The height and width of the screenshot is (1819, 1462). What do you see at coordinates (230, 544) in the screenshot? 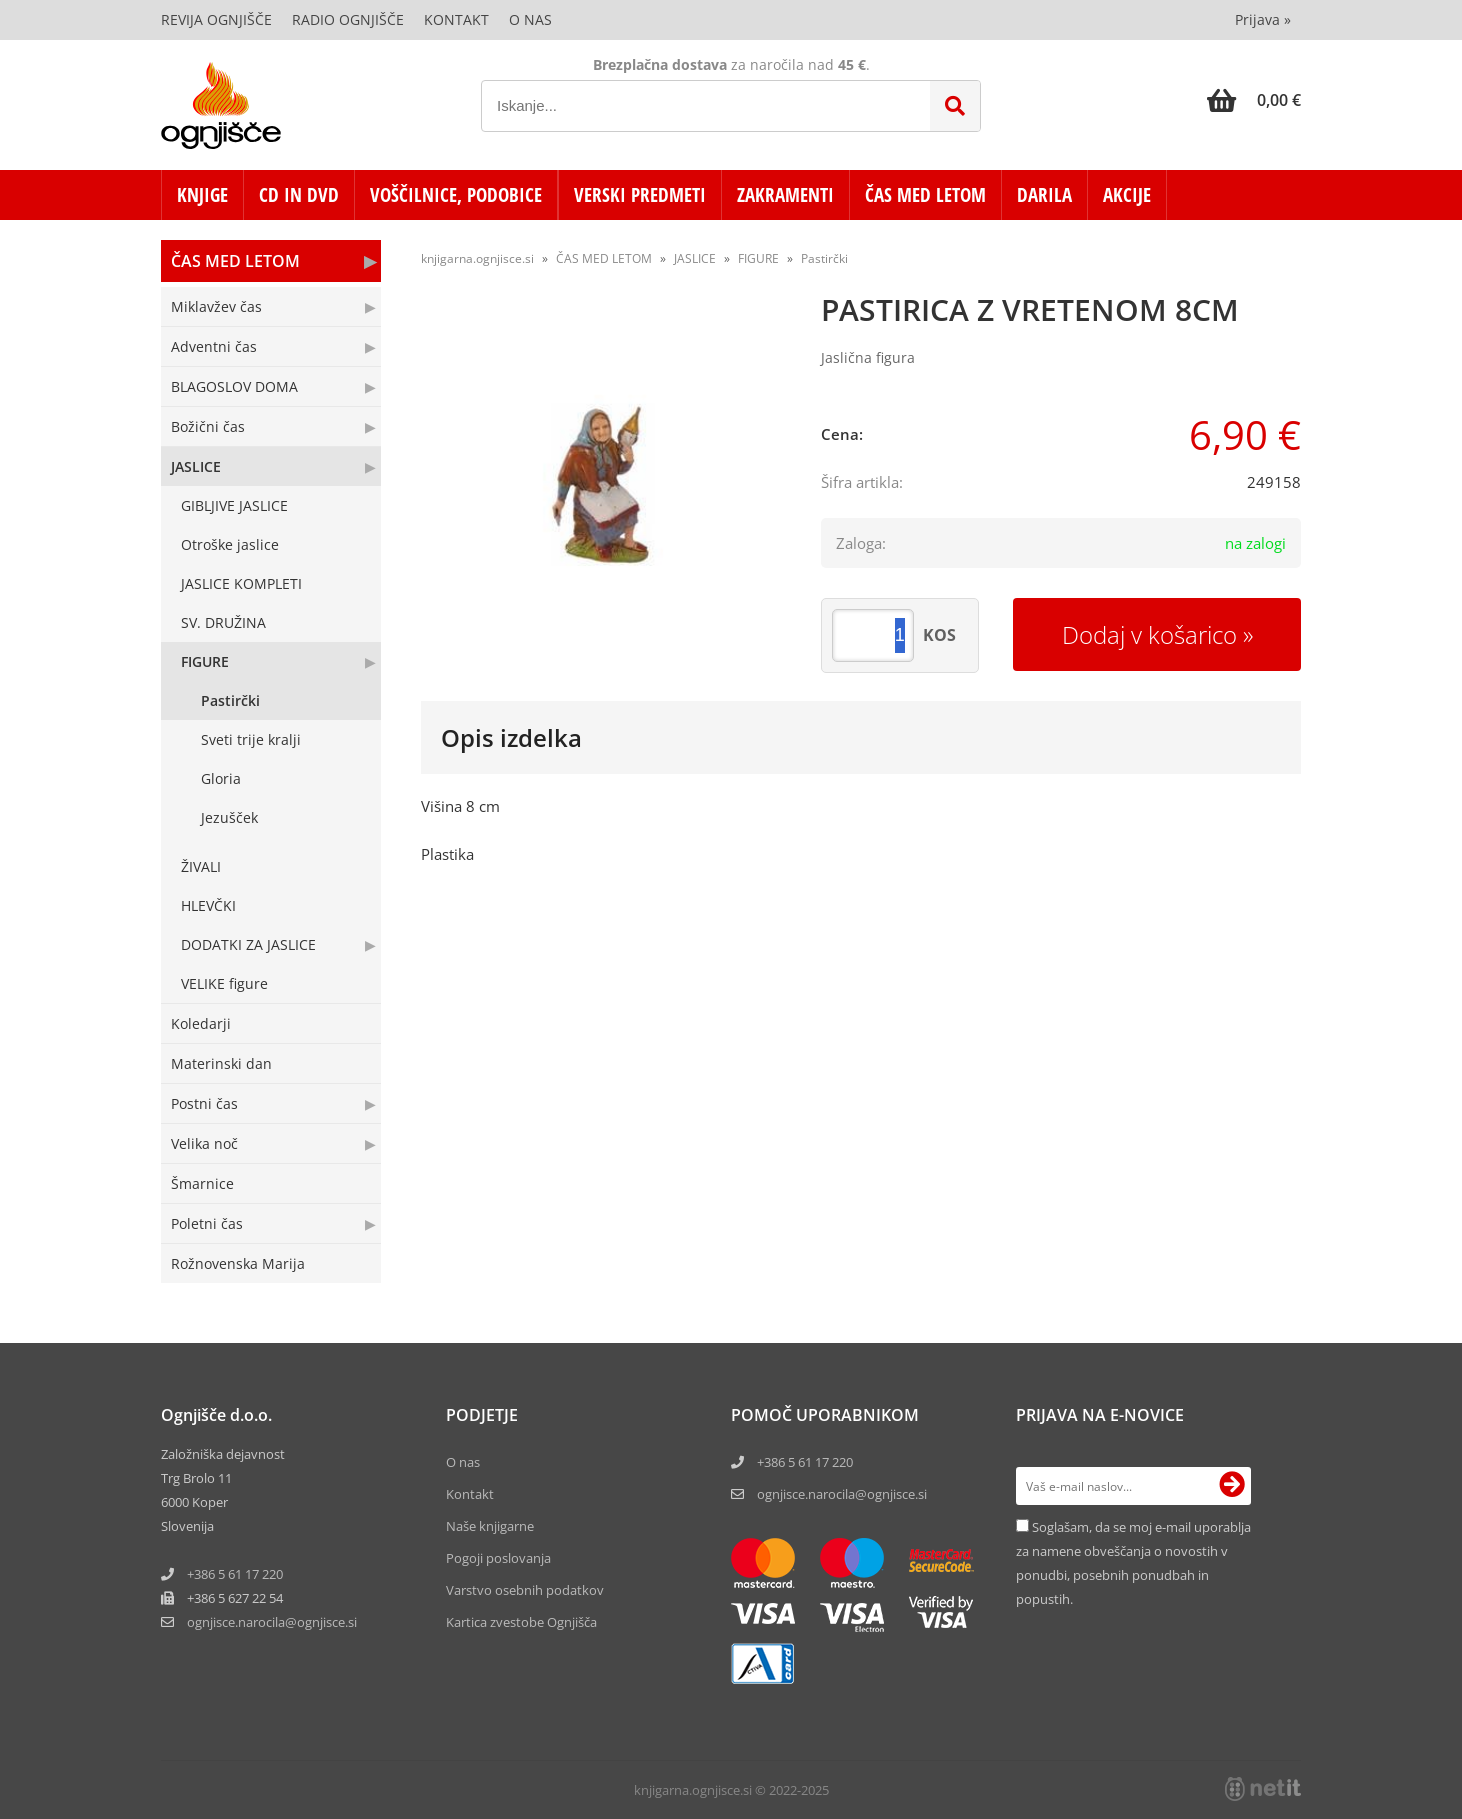
I see `Otroške jaslice` at bounding box center [230, 544].